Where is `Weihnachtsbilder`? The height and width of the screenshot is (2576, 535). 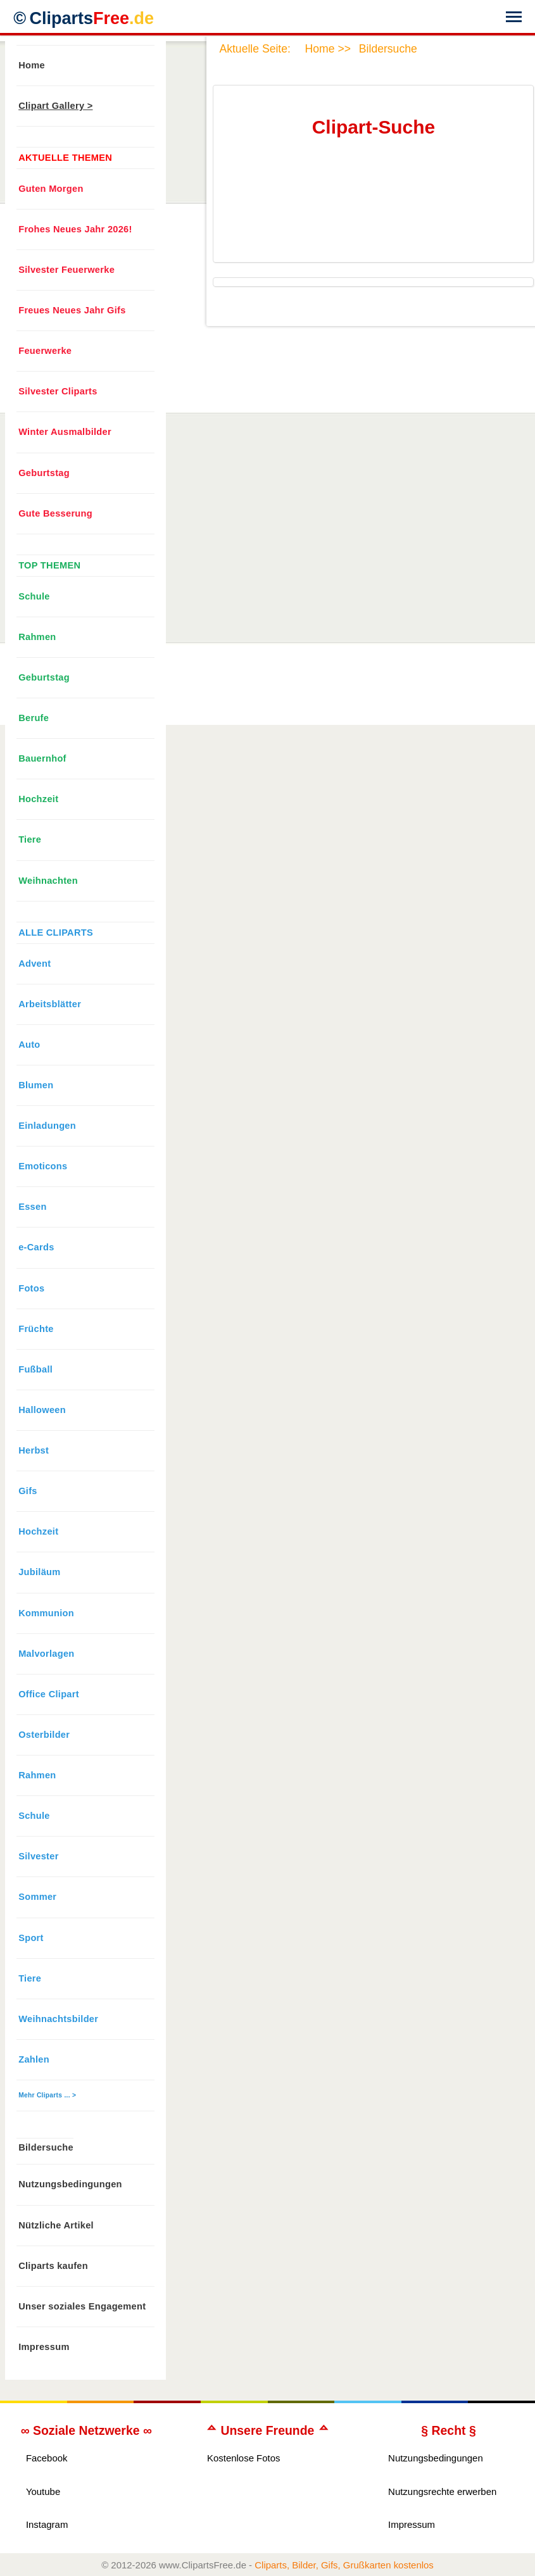 Weihnachtsbilder is located at coordinates (58, 2019).